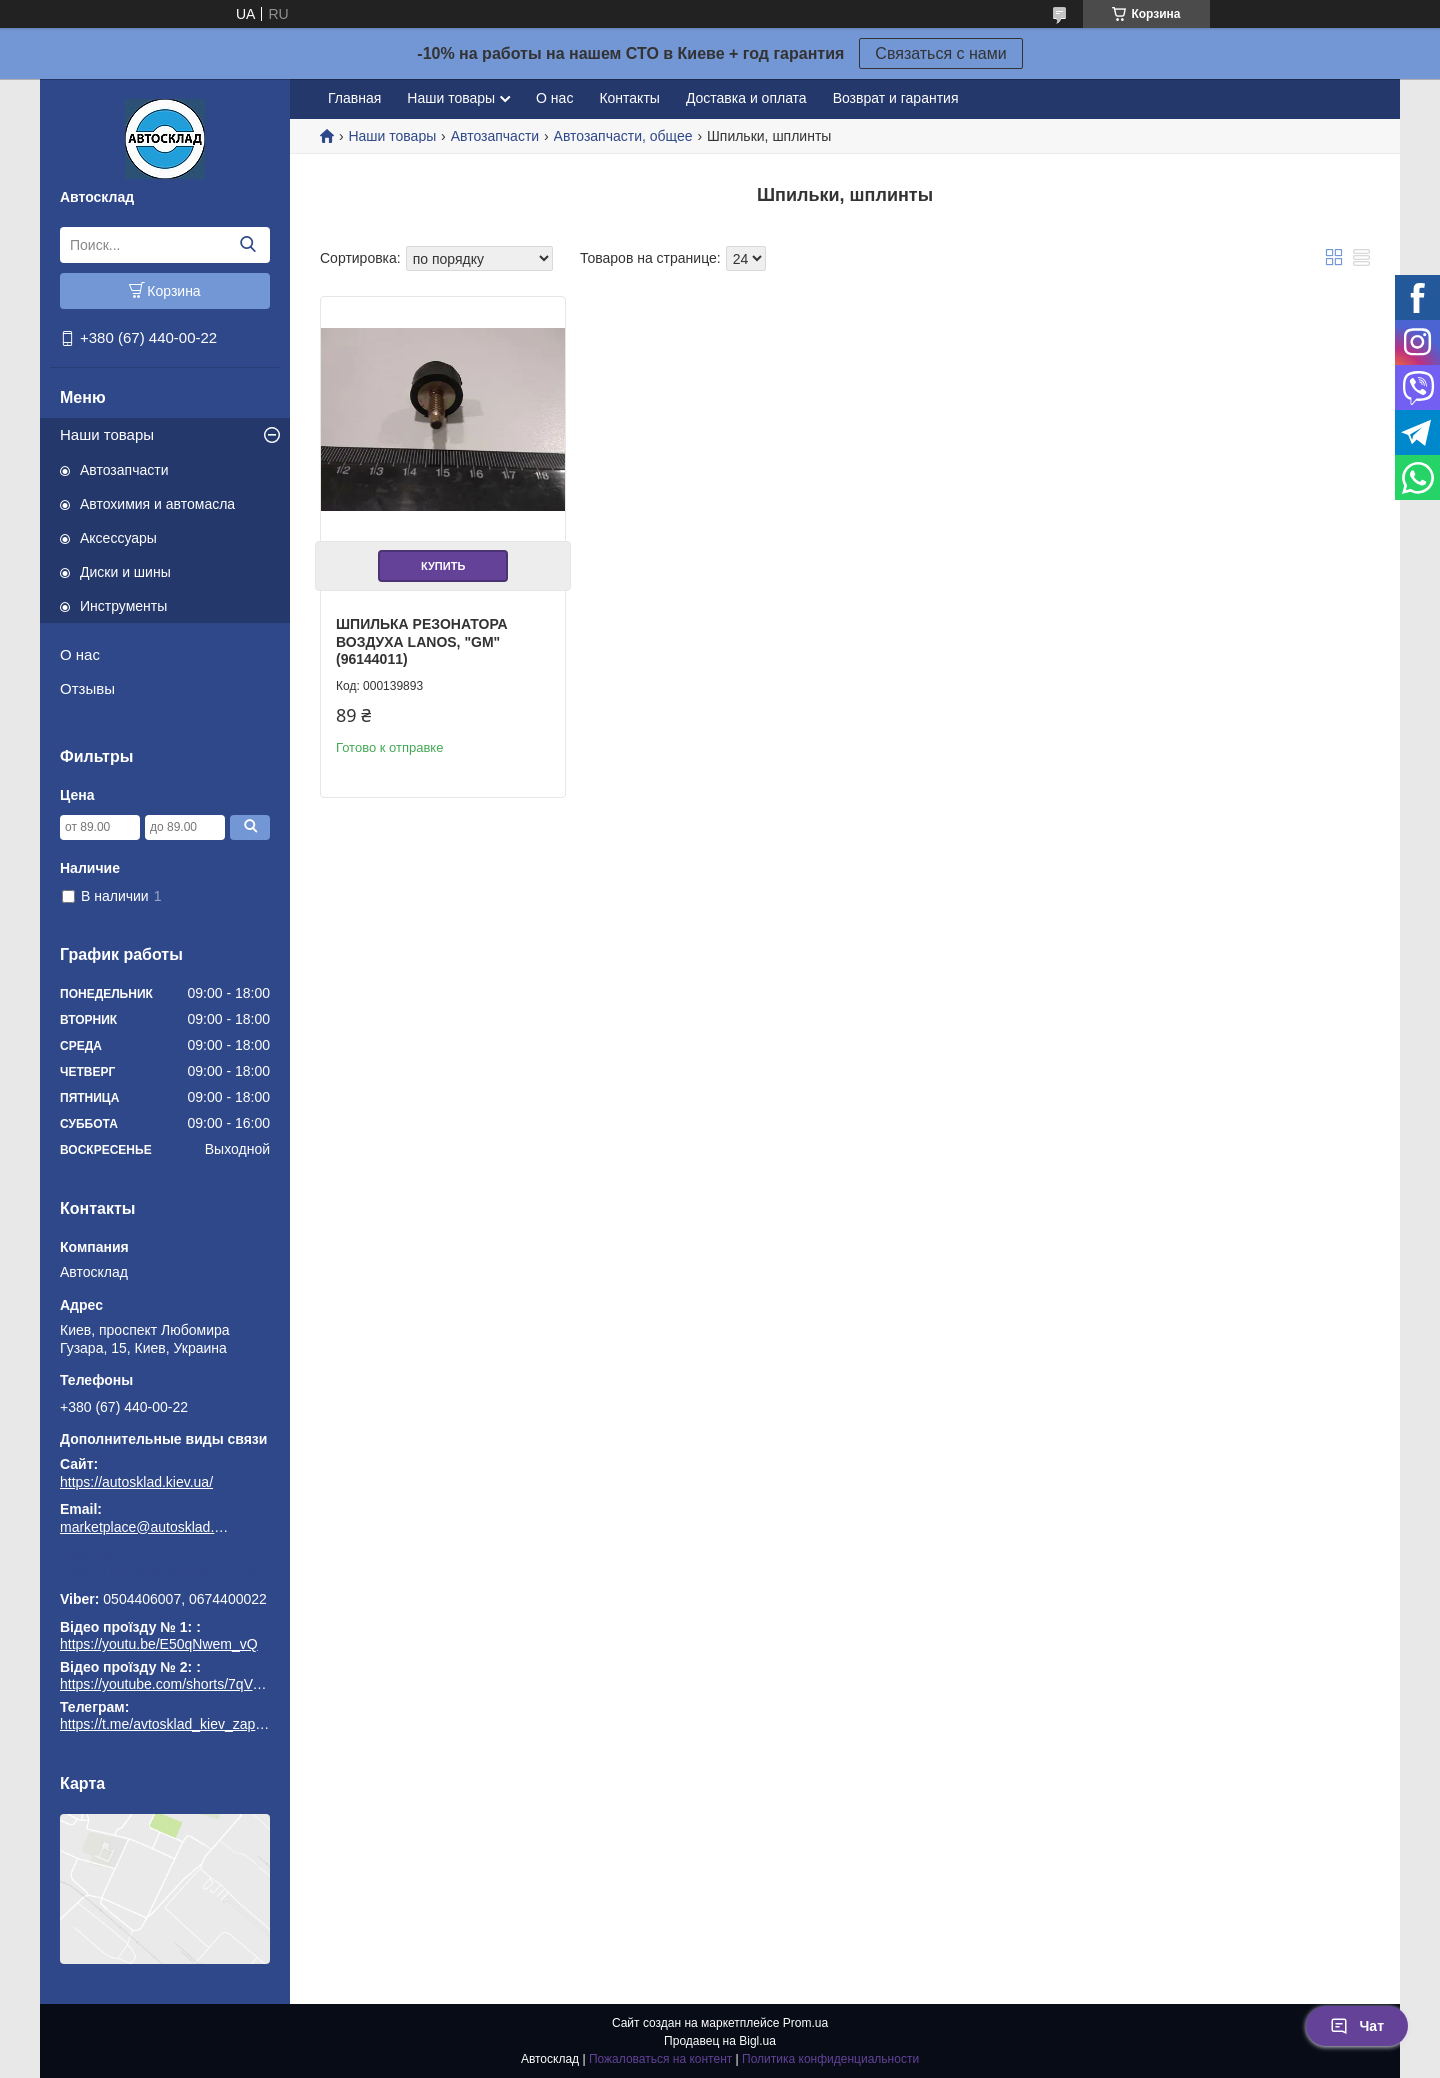 The image size is (1440, 2078). Describe the element at coordinates (422, 641) in the screenshot. I see `Шпилька резонатора воздуха Lanos, "GM" (96144011)` at that location.